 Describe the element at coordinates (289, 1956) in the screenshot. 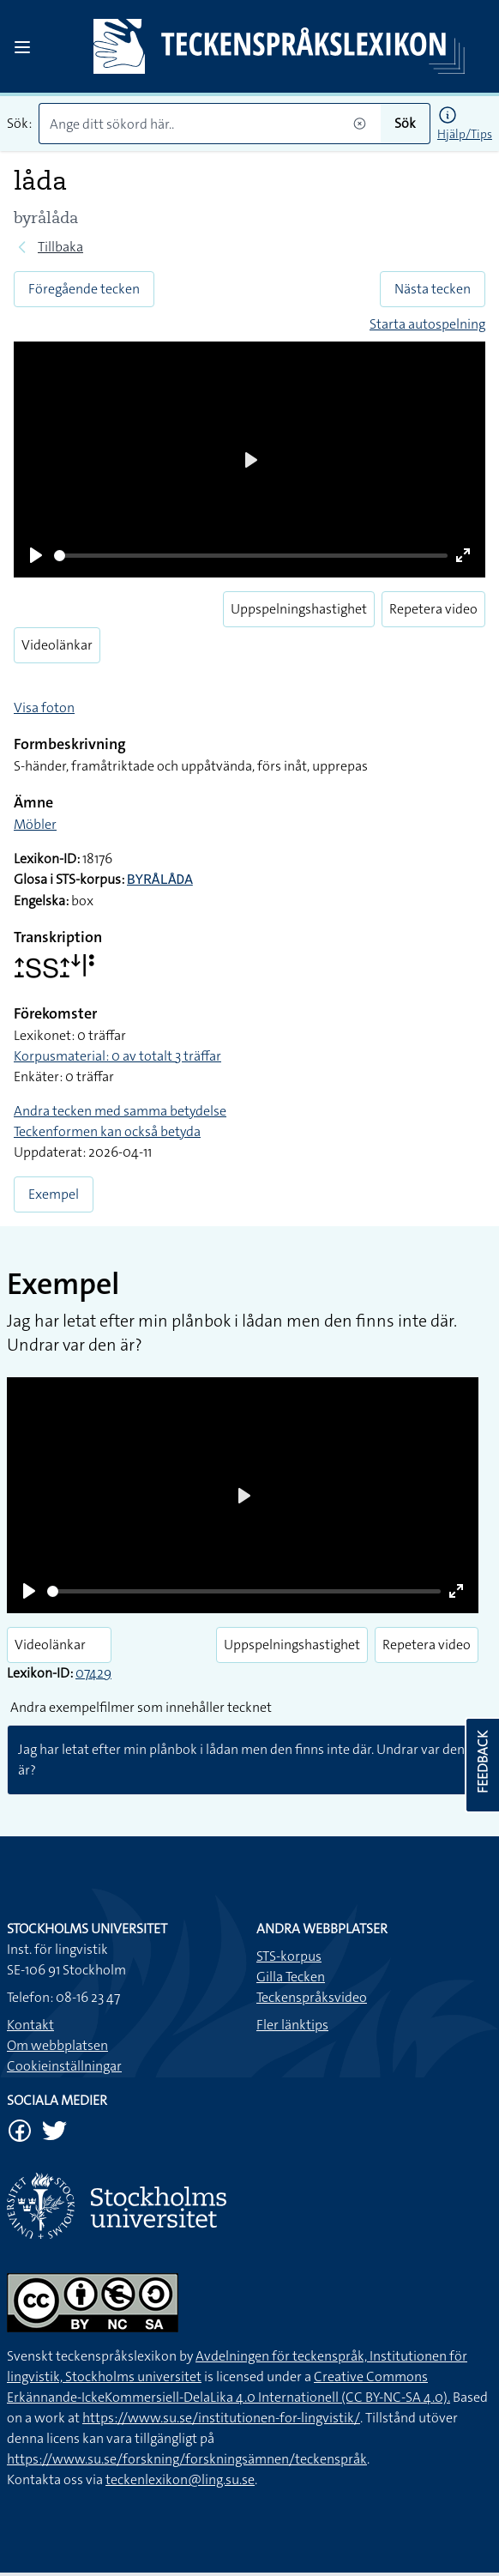

I see `STS-korpus` at that location.